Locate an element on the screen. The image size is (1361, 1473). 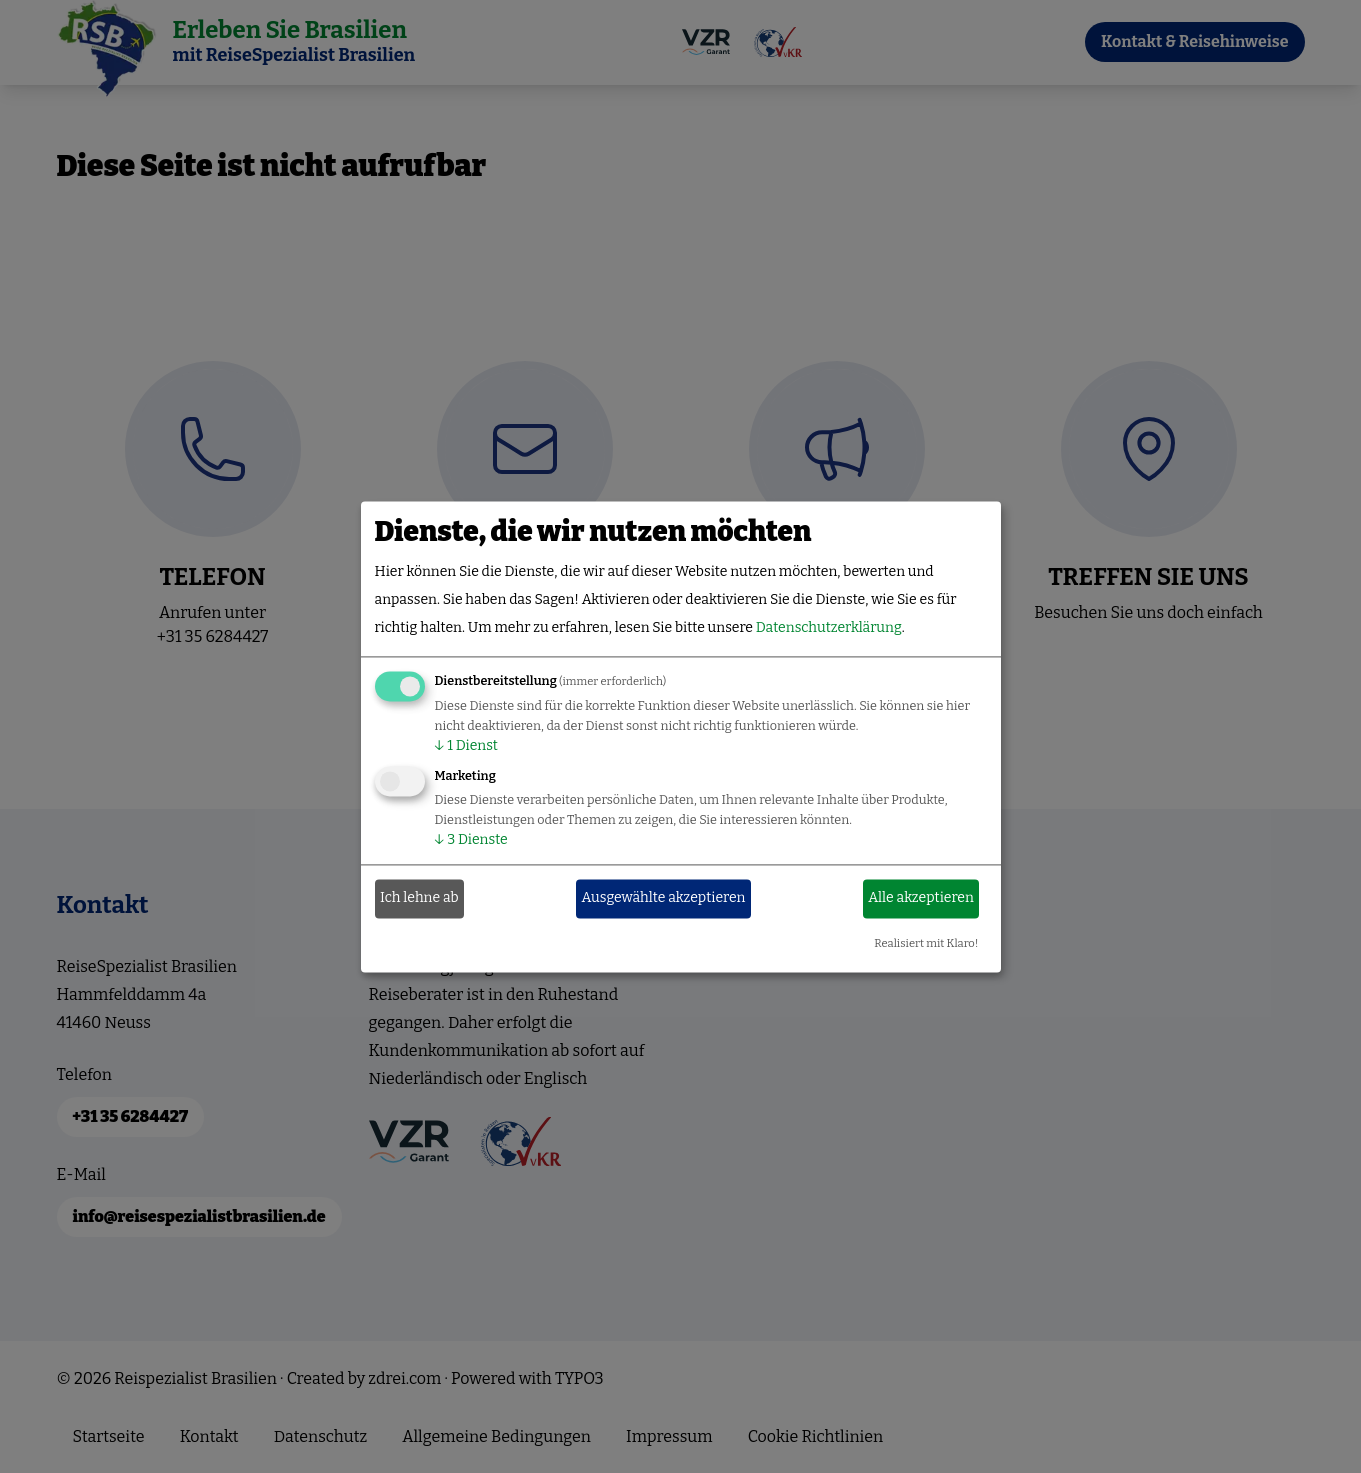
Ausgewählte akzeptieren is located at coordinates (664, 898).